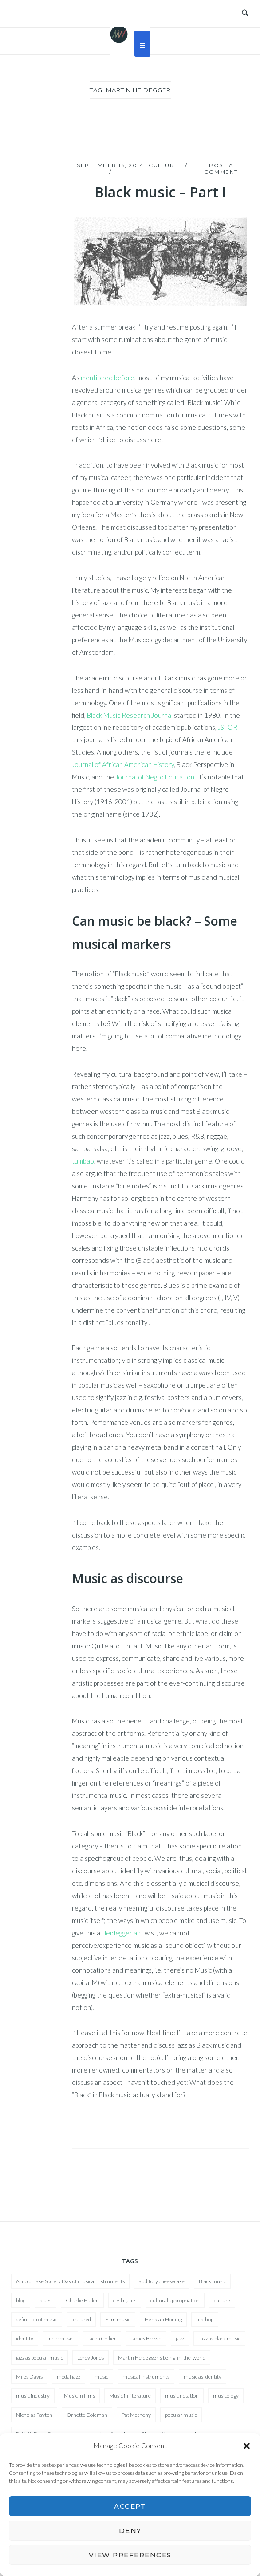 This screenshot has width=260, height=2576. Describe the element at coordinates (123, 764) in the screenshot. I see `Journal of African American History` at that location.